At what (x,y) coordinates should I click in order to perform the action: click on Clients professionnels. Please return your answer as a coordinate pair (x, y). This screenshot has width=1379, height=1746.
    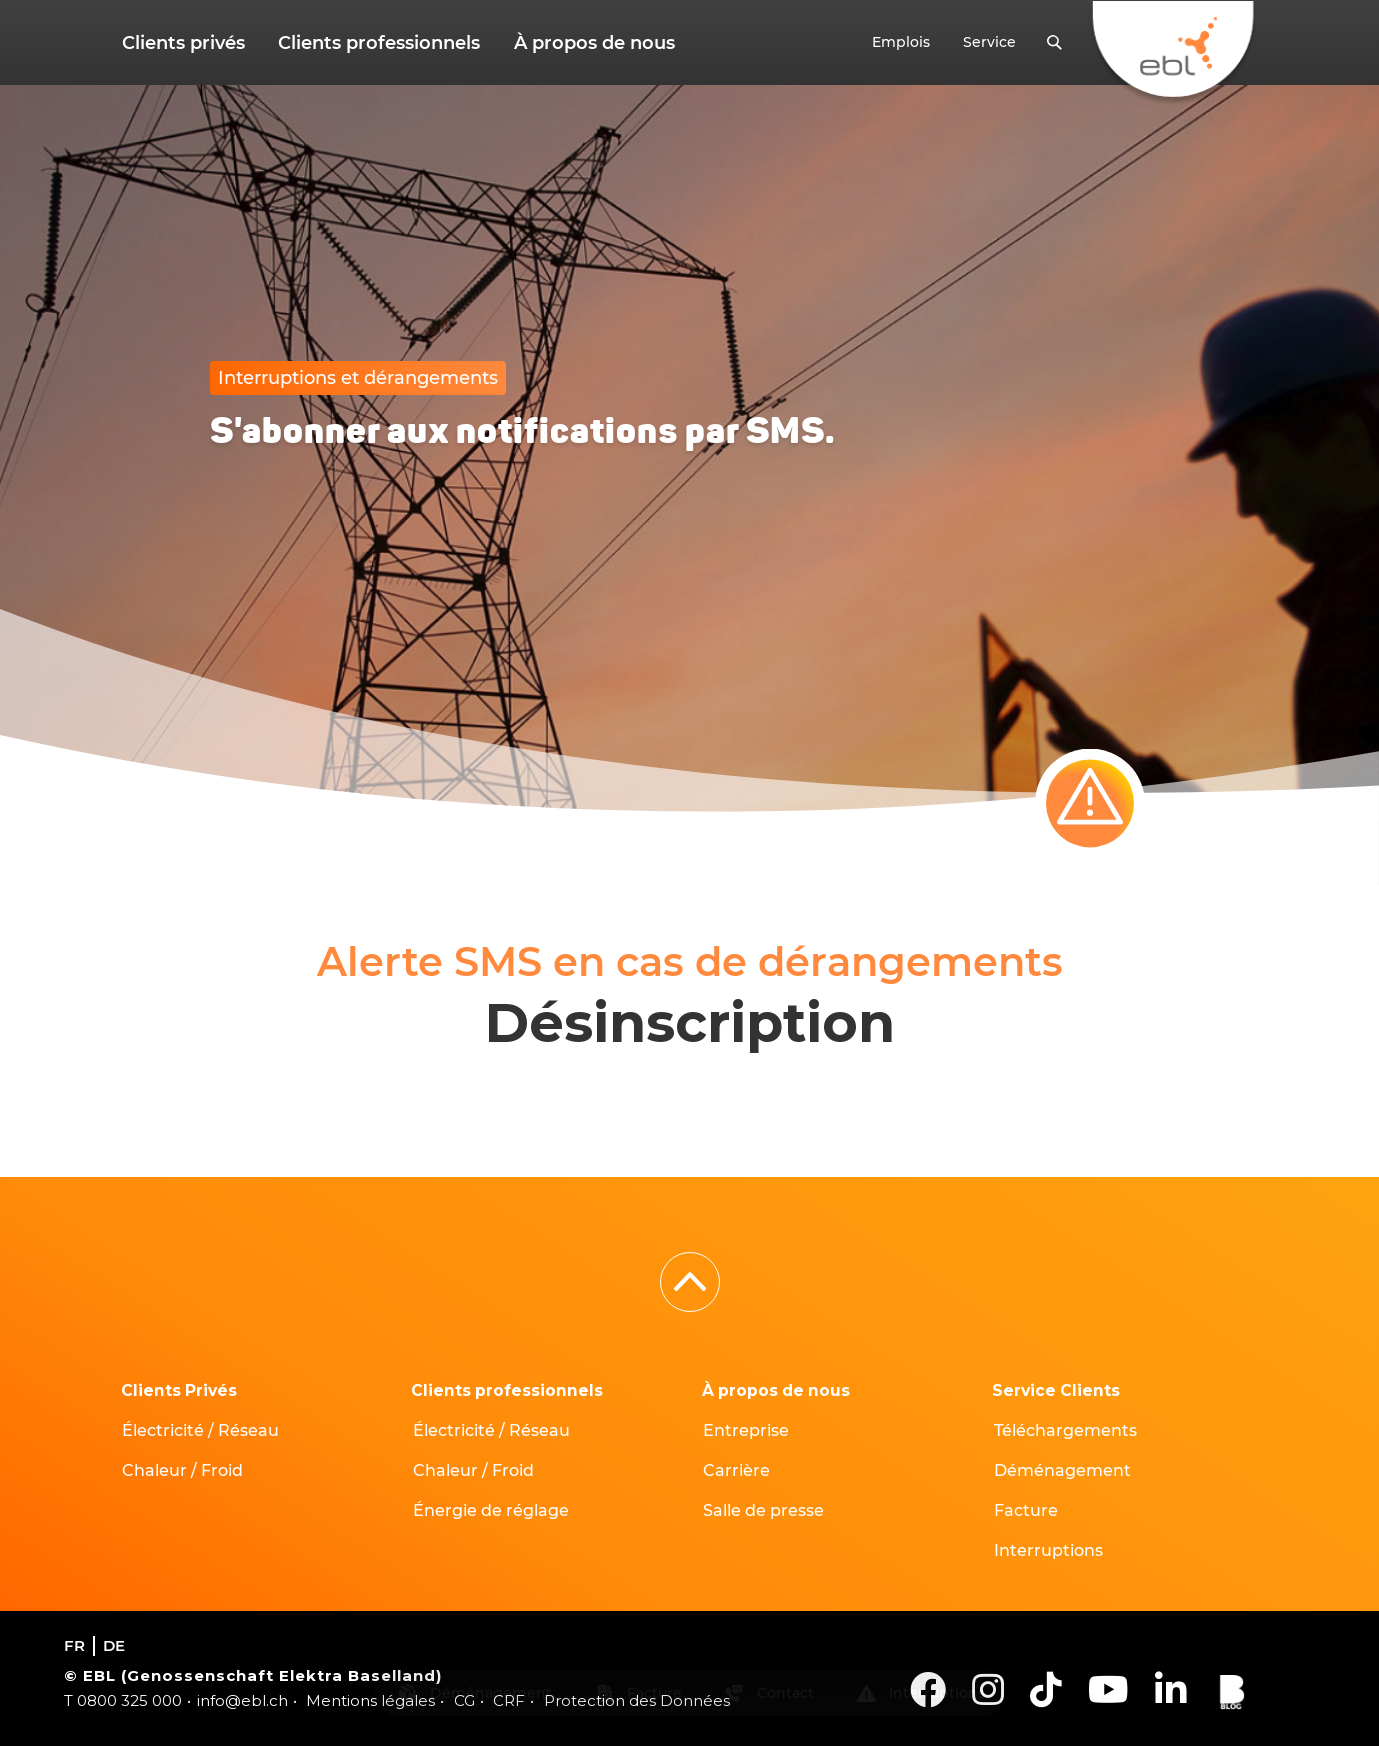
    Looking at the image, I should click on (375, 43).